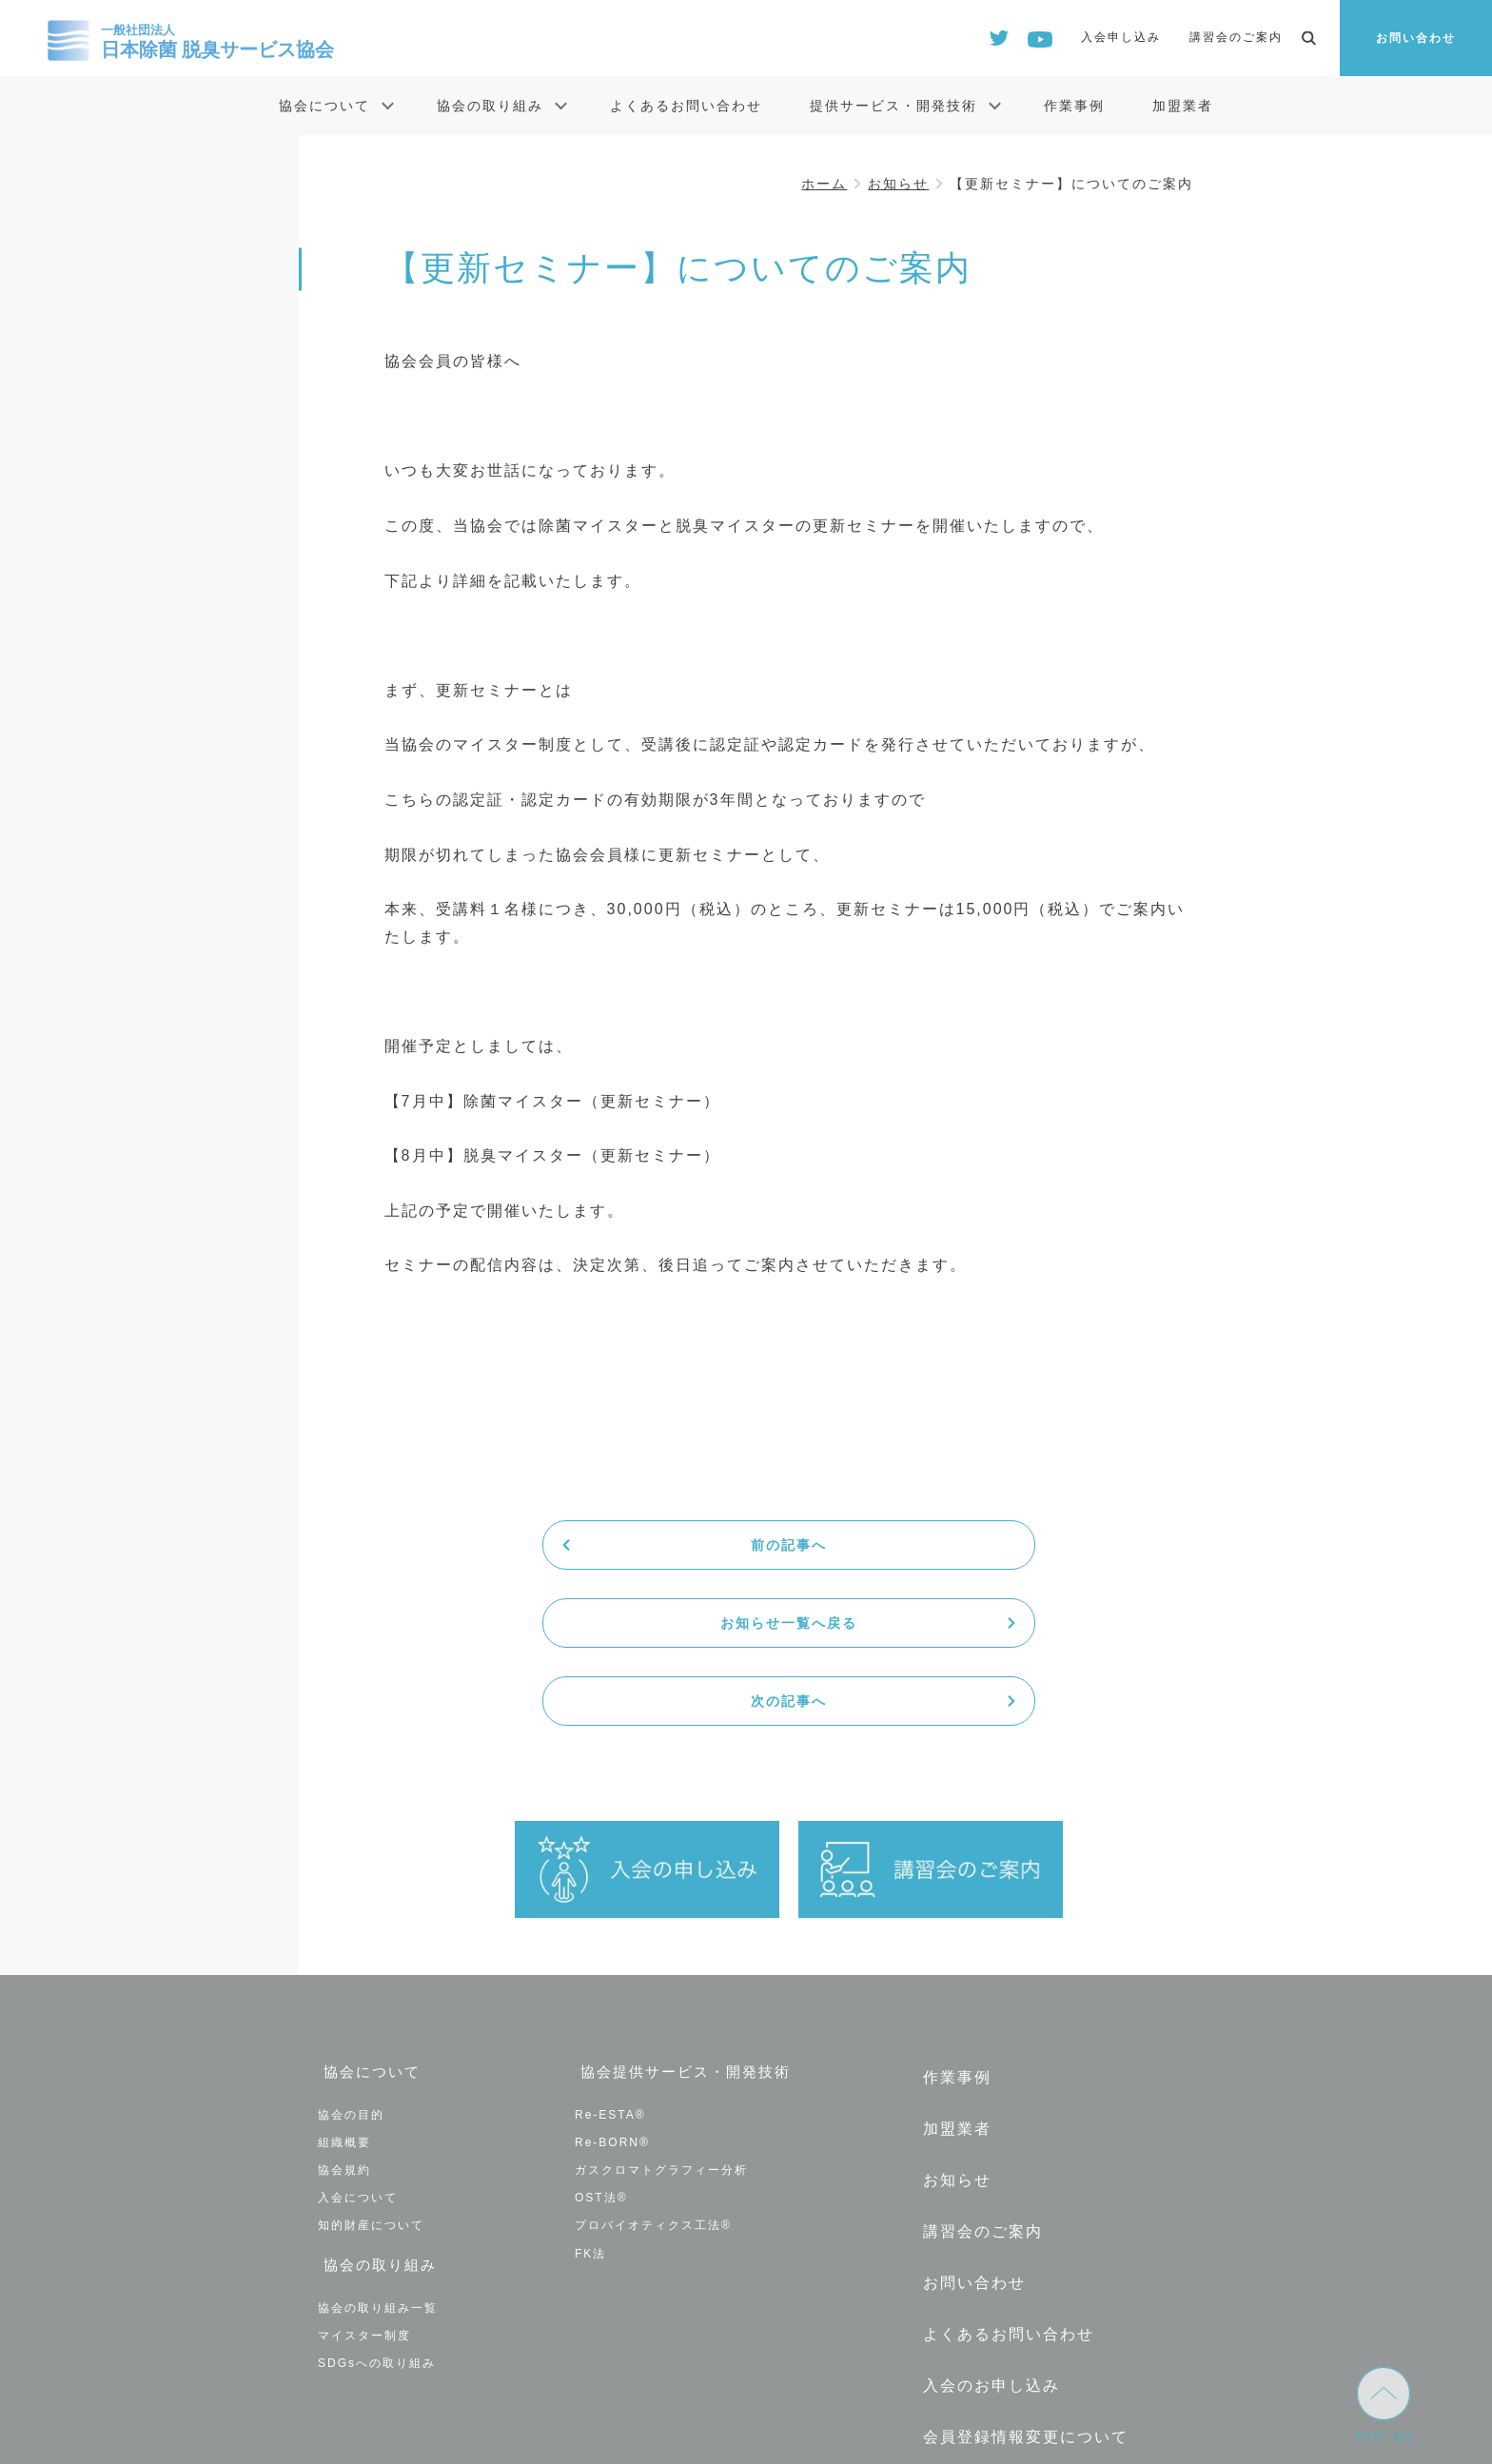 The image size is (1492, 2464). I want to click on FK法, so click(590, 2091).